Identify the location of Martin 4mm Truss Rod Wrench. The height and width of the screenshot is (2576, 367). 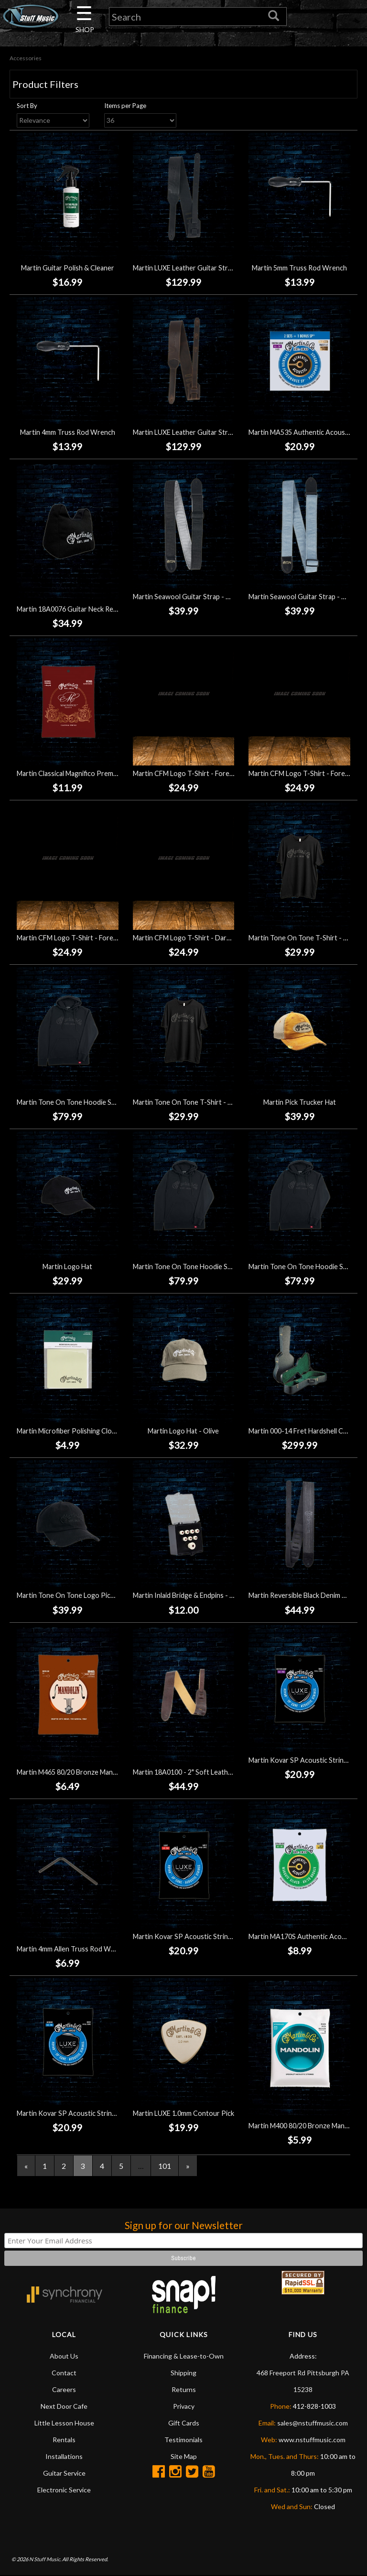
(67, 432).